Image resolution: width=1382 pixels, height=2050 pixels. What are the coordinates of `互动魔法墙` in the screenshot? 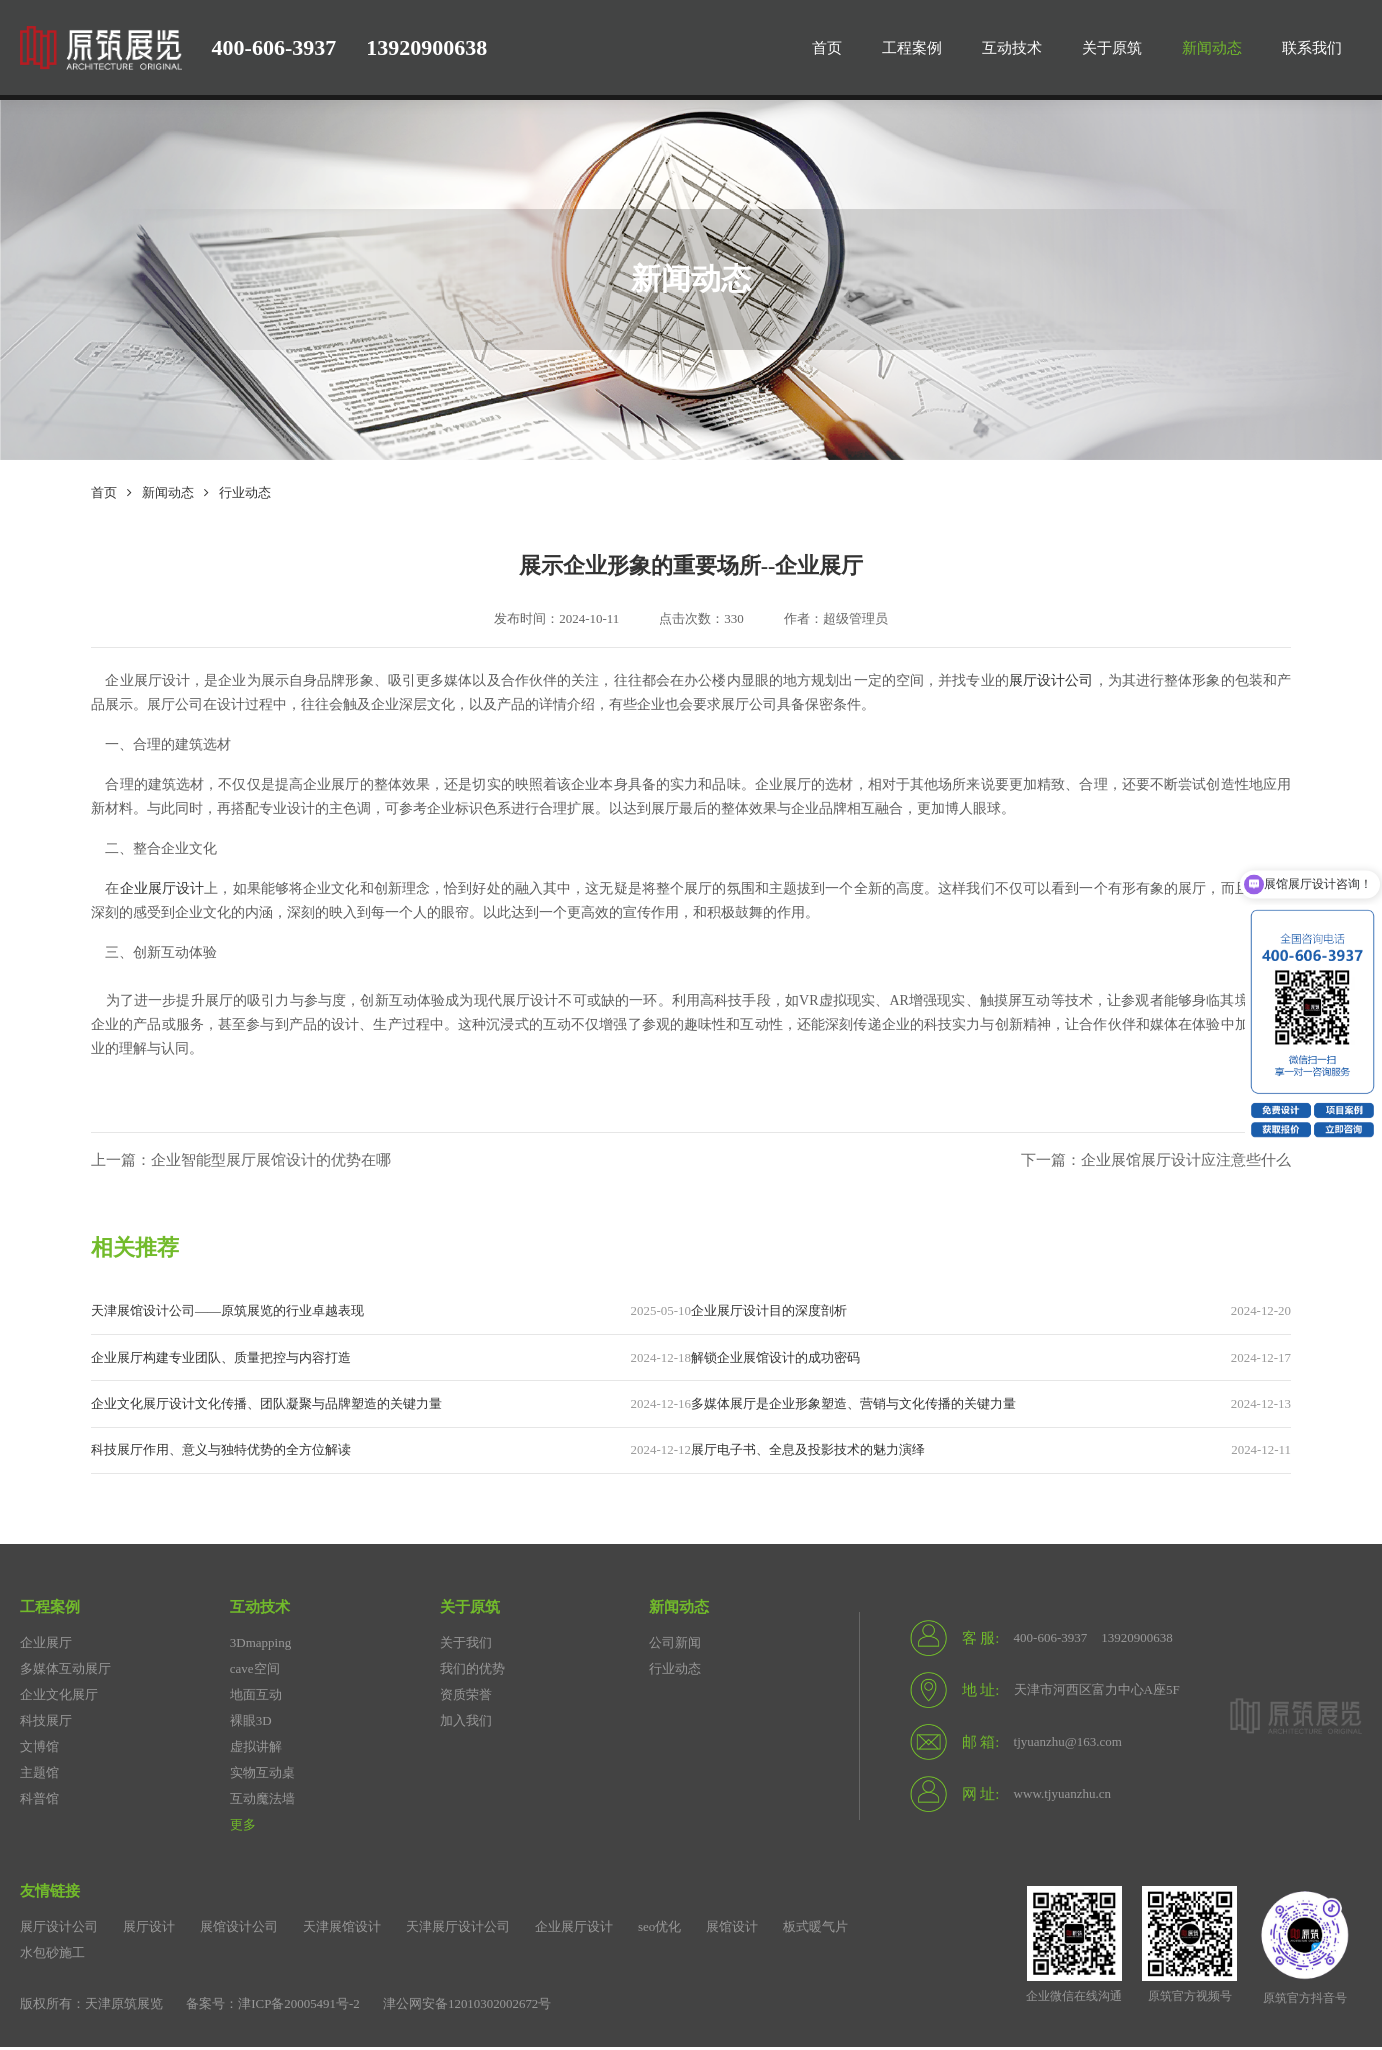 It's located at (262, 1801).